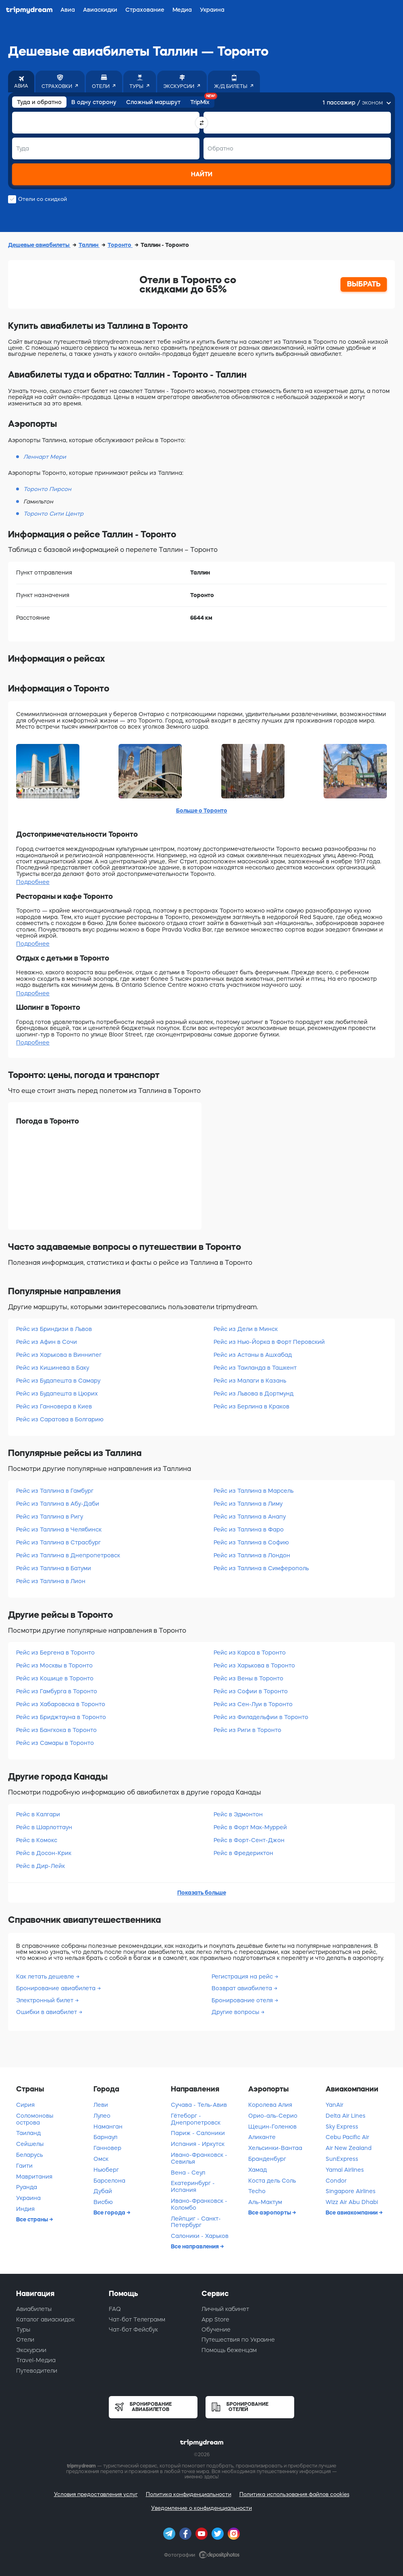  What do you see at coordinates (25, 2105) in the screenshot?
I see `Сирия` at bounding box center [25, 2105].